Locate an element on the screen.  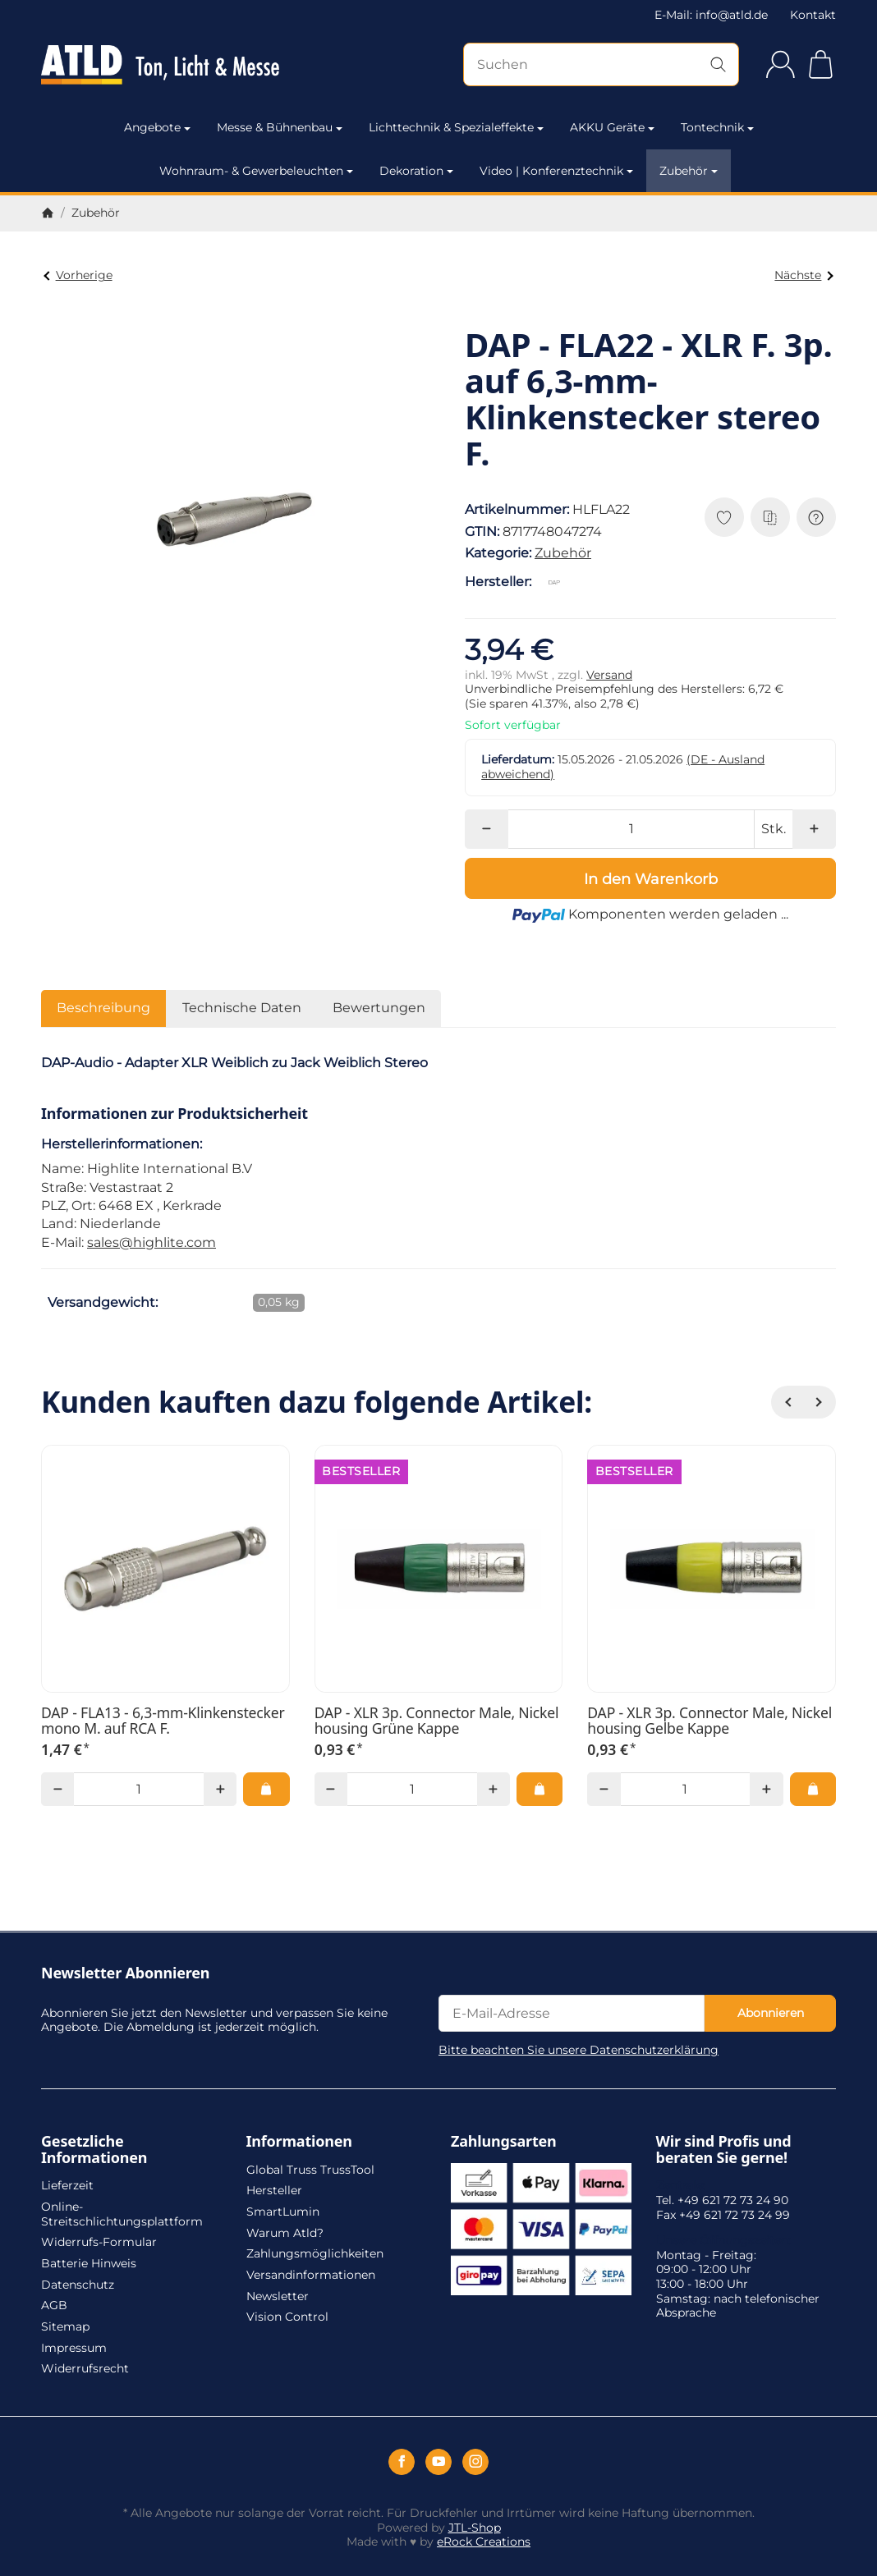
[Weiter] is located at coordinates (819, 1402).